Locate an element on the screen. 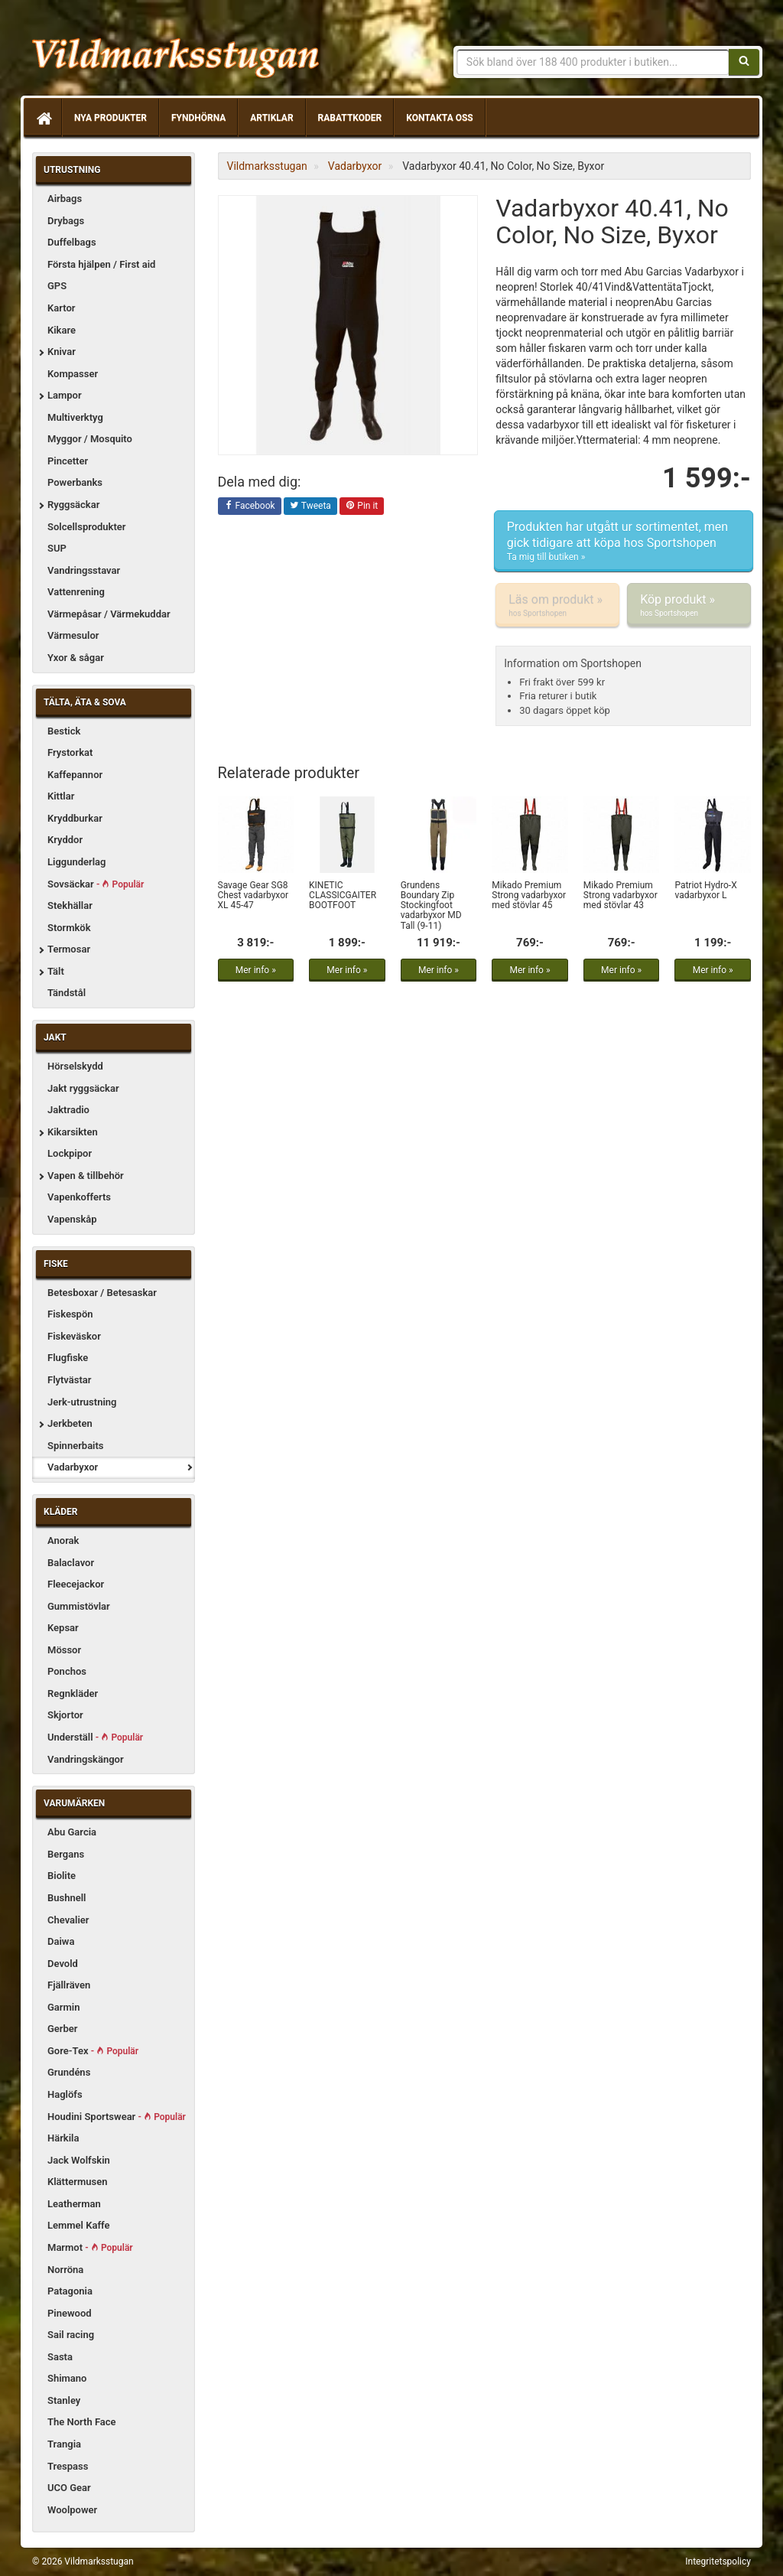 Image resolution: width=783 pixels, height=2576 pixels. Underställ is located at coordinates (95, 1737).